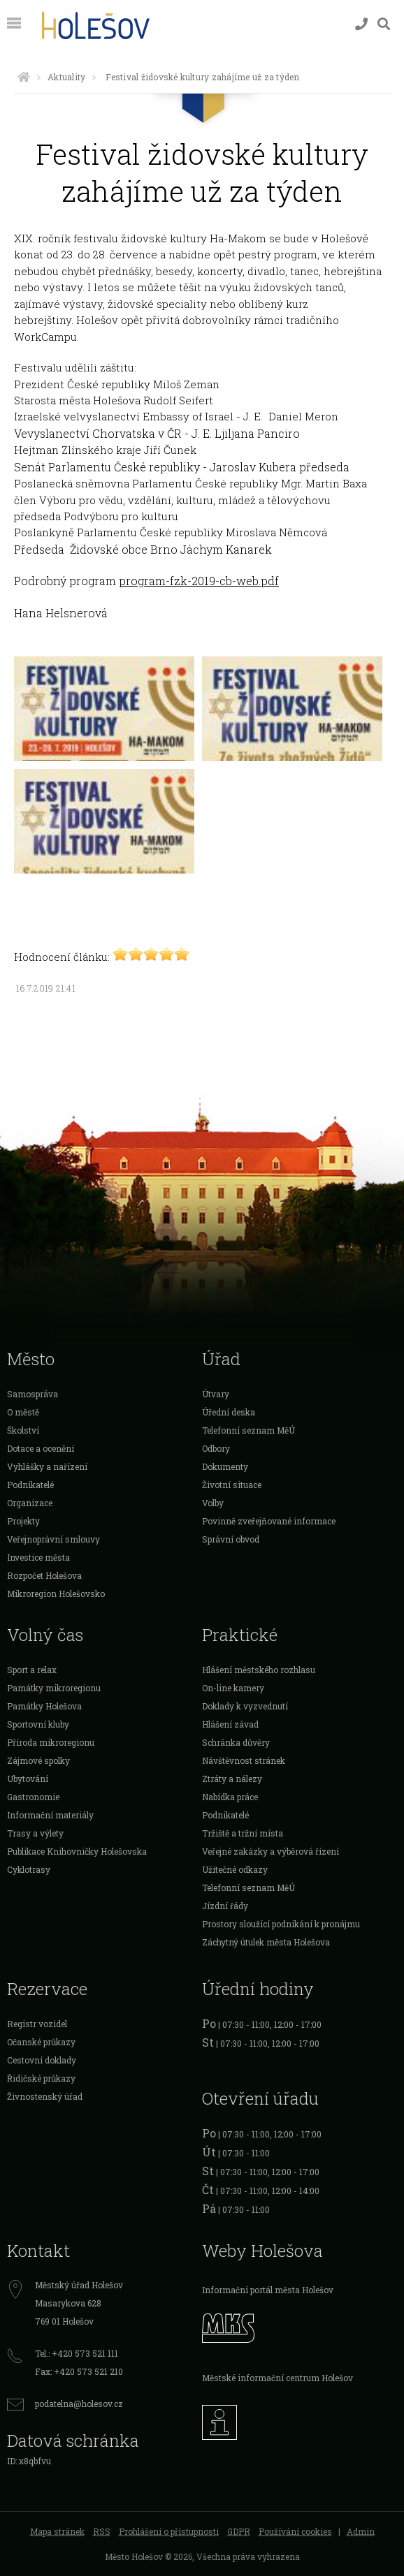  Describe the element at coordinates (76, 2353) in the screenshot. I see `Tel.: +420 573 521 111` at that location.